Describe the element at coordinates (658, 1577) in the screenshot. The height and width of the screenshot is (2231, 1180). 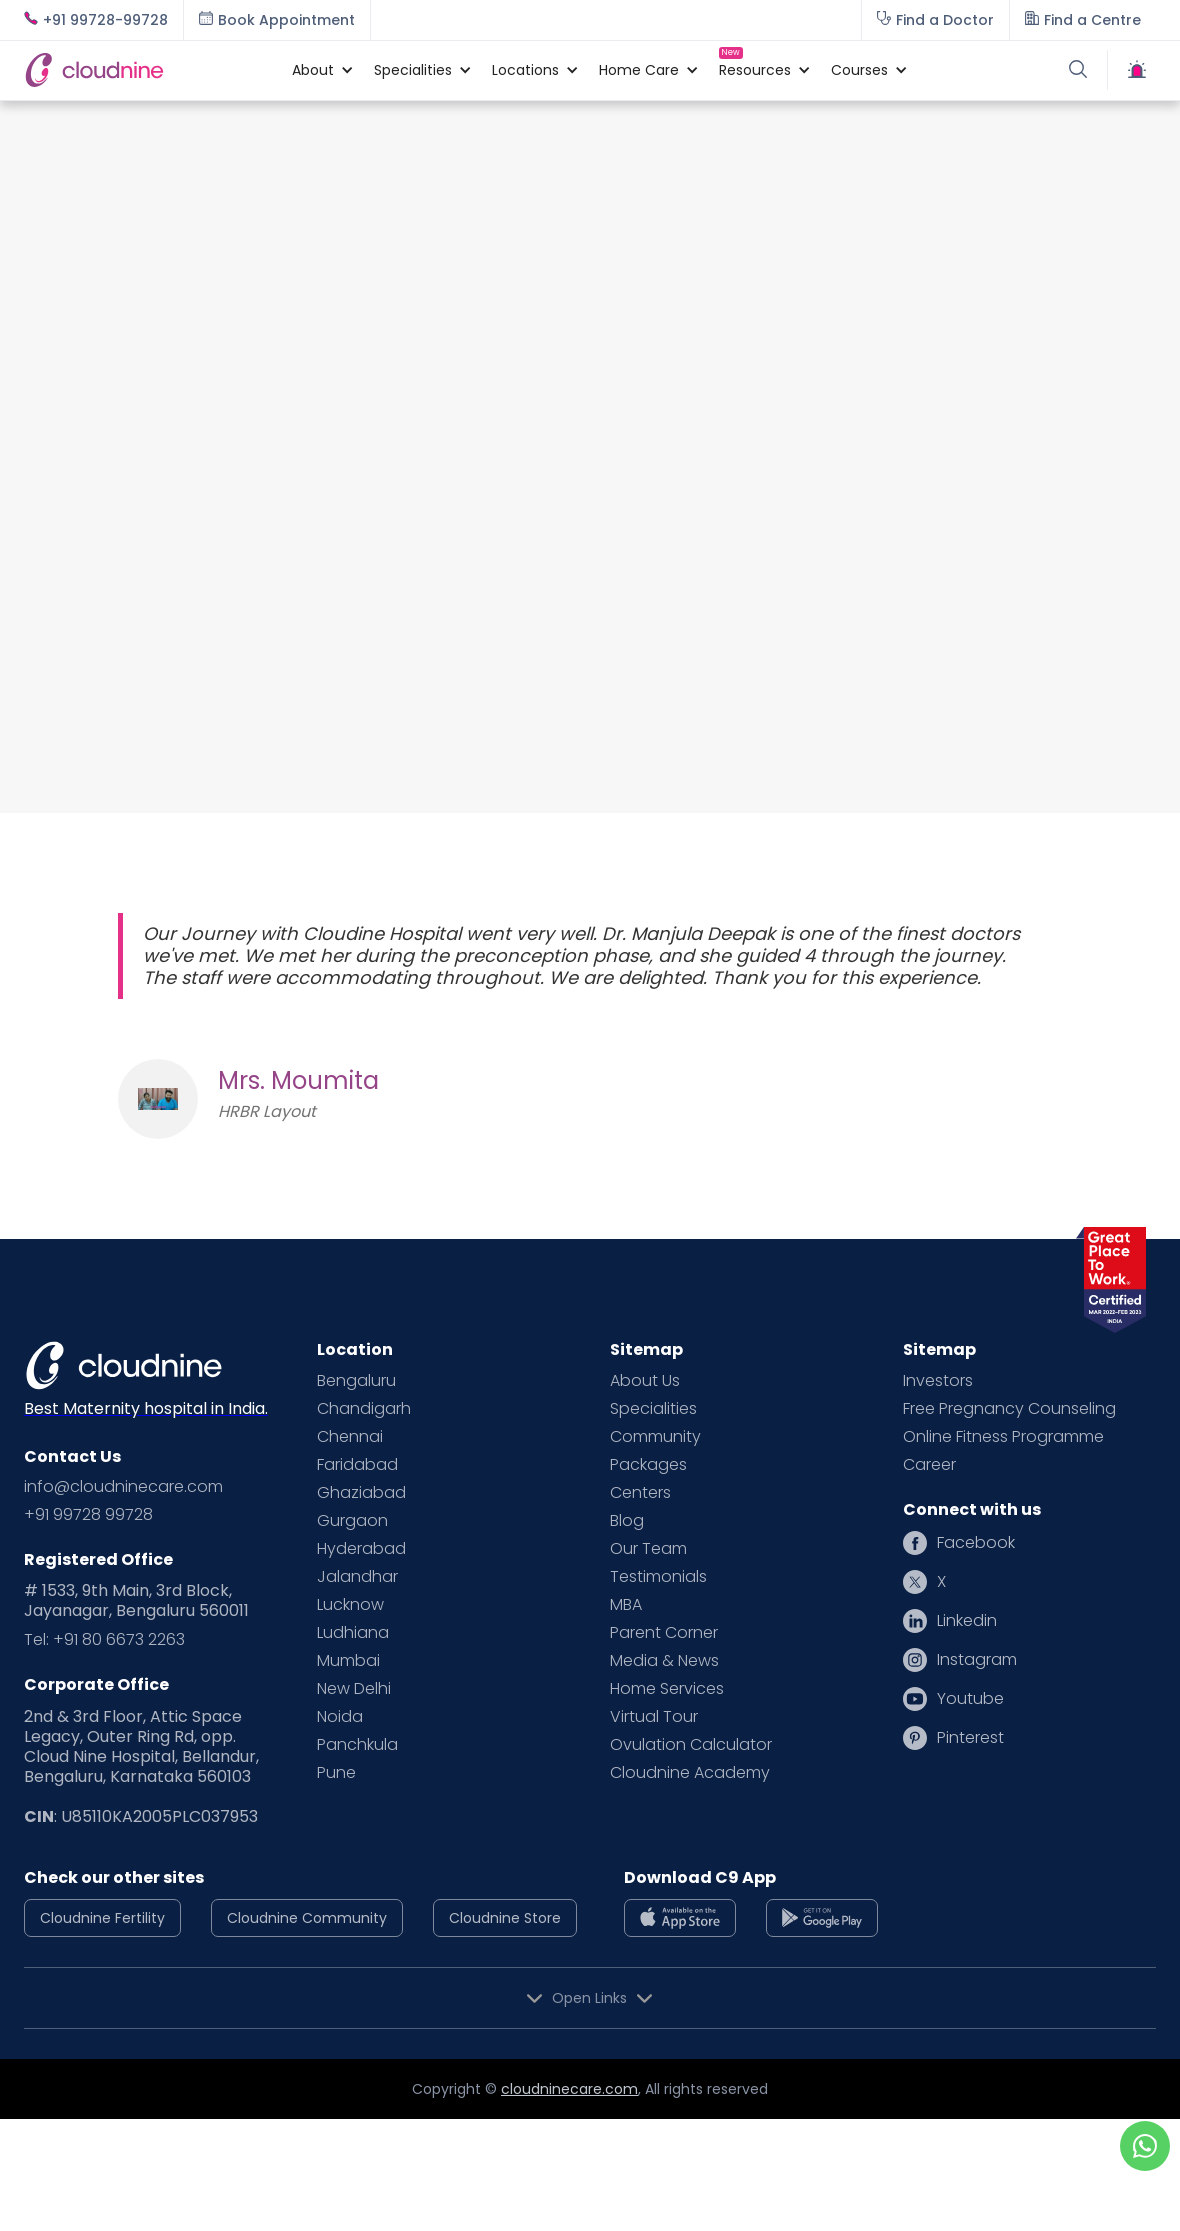
I see `Testimonials` at that location.